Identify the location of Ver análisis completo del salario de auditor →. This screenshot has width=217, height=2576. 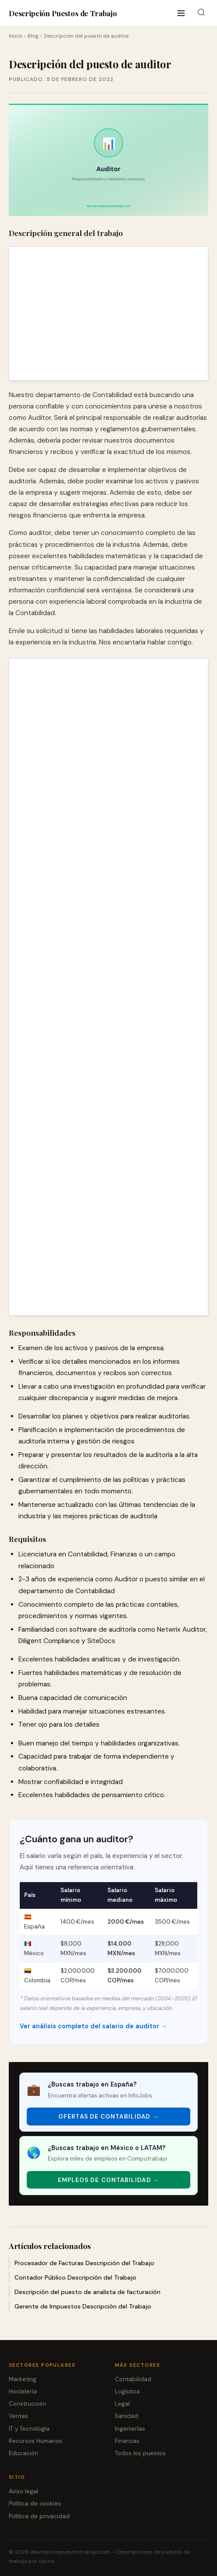
(93, 2026).